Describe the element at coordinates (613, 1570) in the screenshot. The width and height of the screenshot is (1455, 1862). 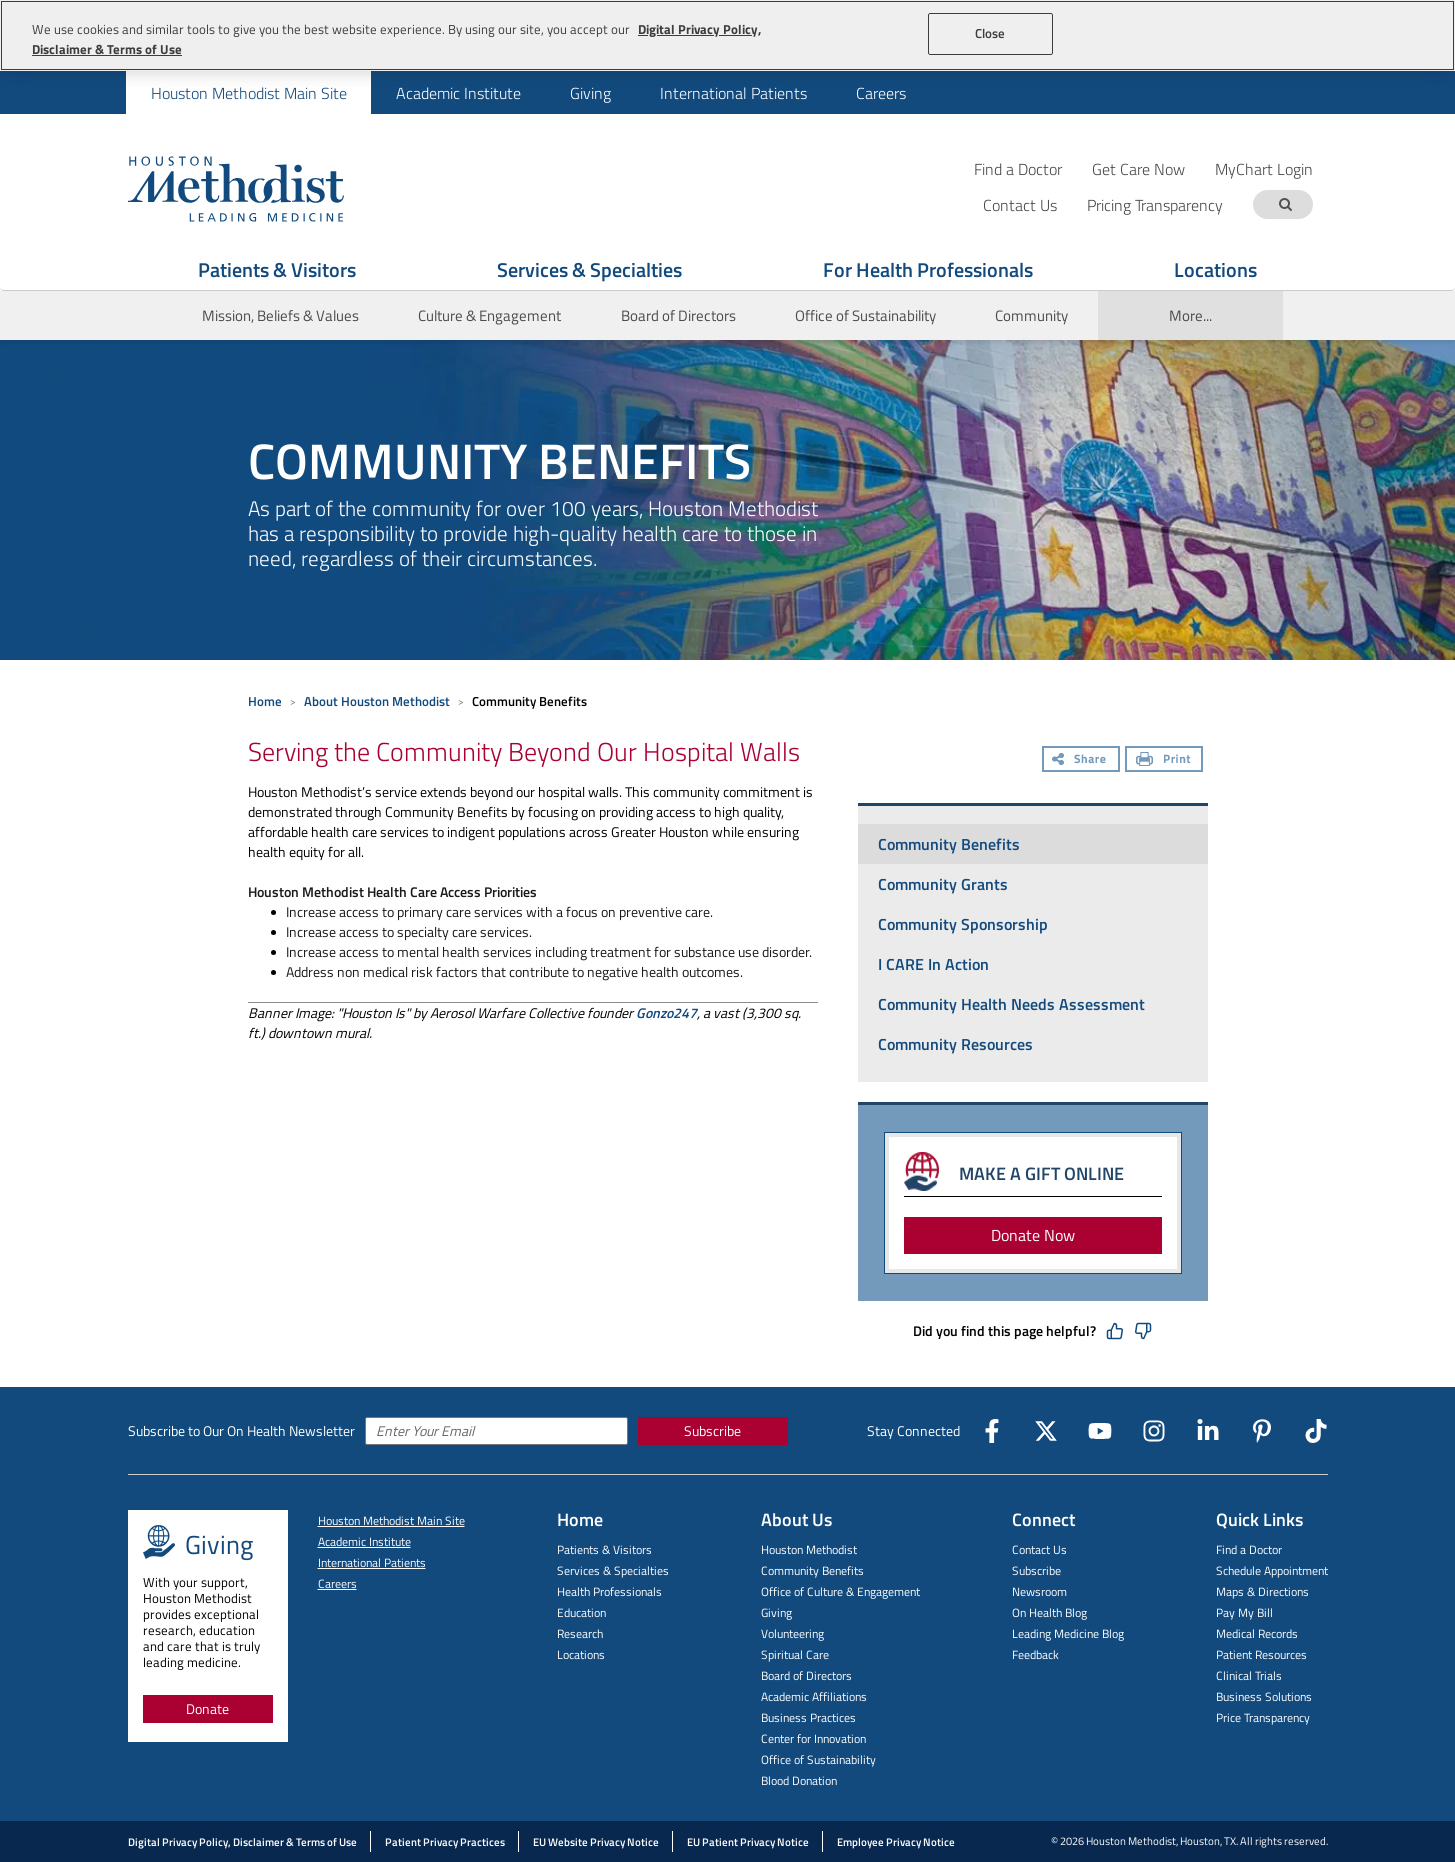
I see `Services & Specialties` at that location.